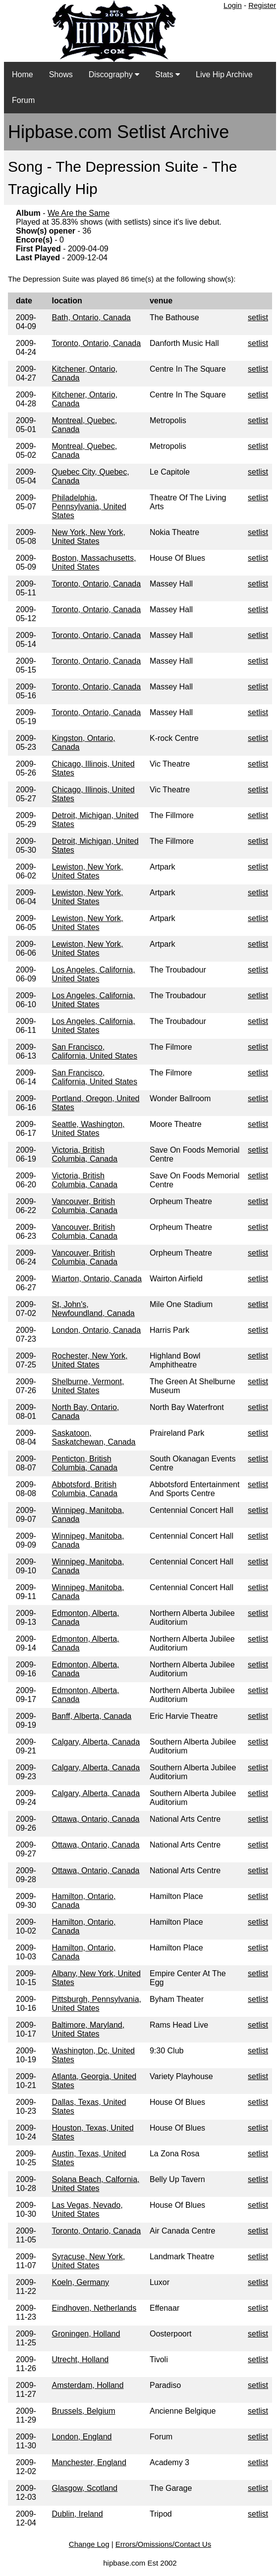 This screenshot has height=2576, width=280. What do you see at coordinates (91, 317) in the screenshot?
I see `Bath, Ontario, Canada` at bounding box center [91, 317].